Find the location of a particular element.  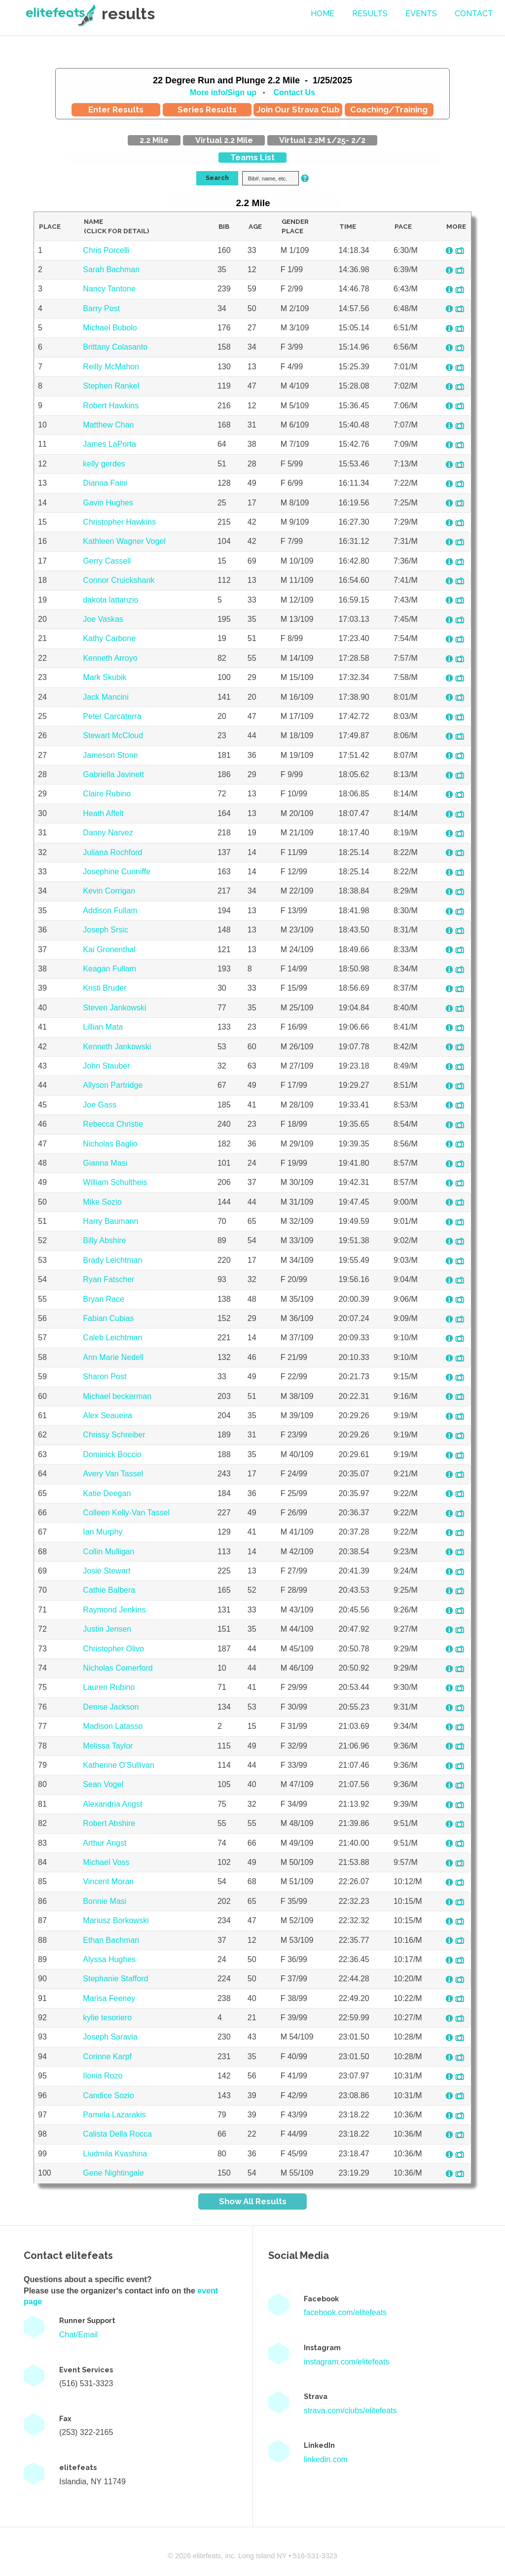

Gene Nightingale is located at coordinates (113, 2173).